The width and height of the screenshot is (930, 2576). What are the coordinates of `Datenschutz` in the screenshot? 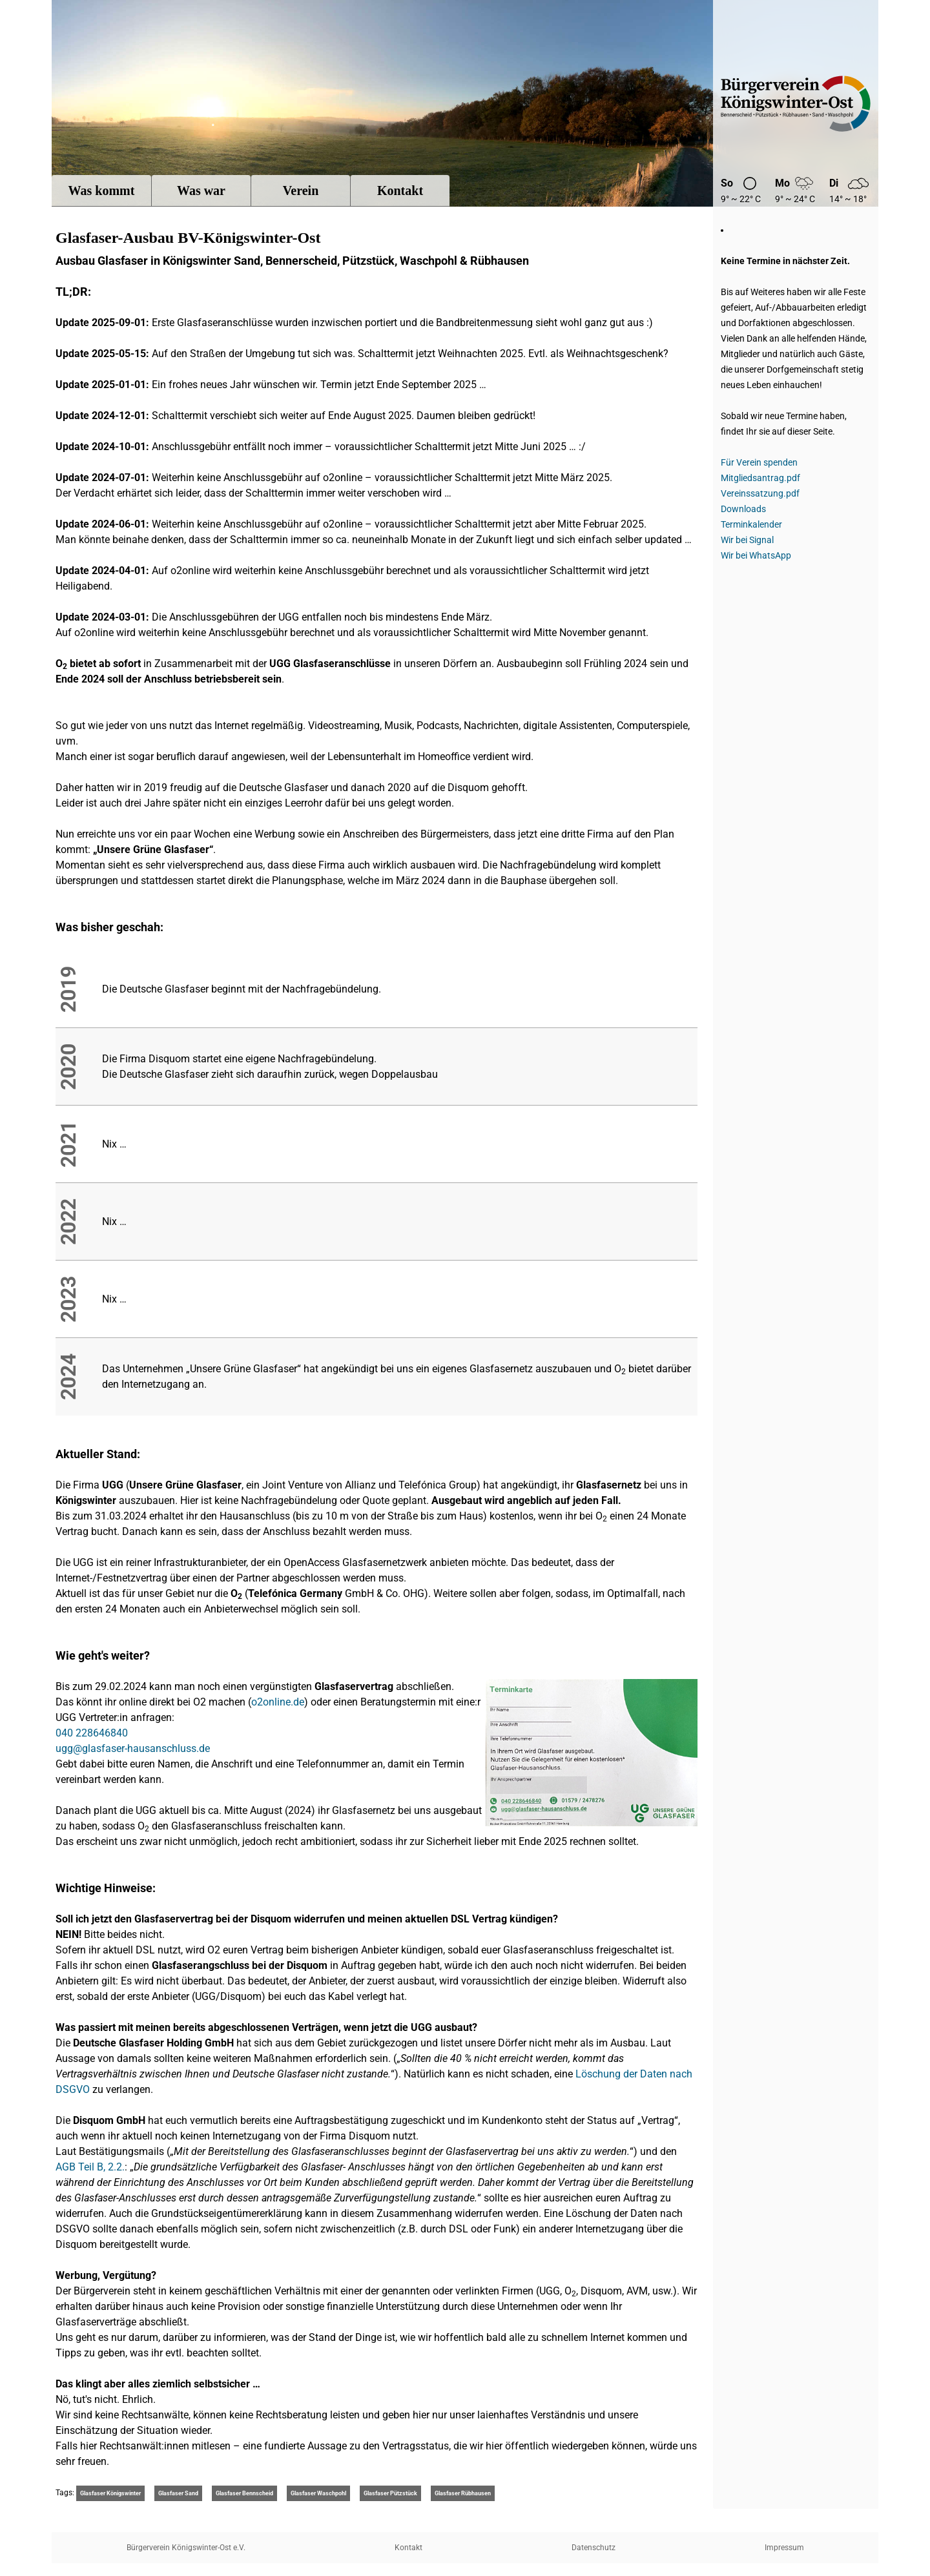 It's located at (593, 2547).